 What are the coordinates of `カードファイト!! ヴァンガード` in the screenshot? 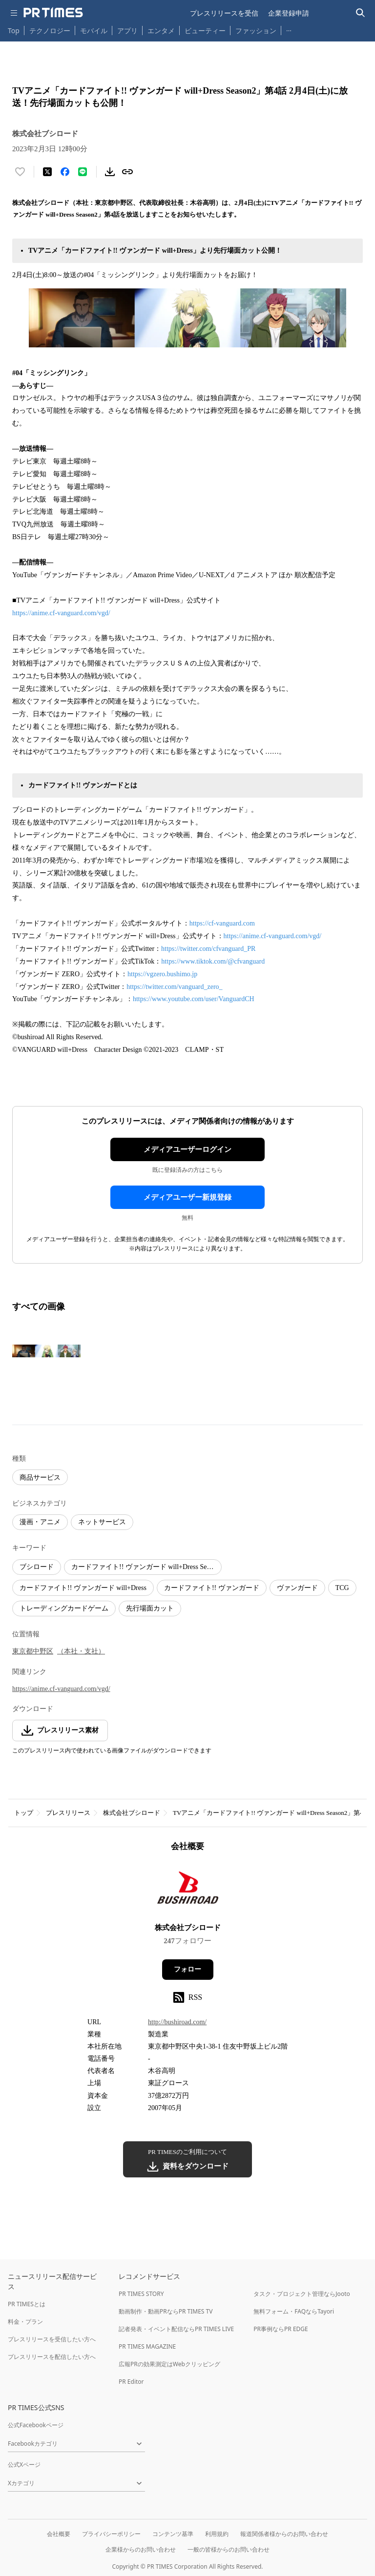 It's located at (211, 1587).